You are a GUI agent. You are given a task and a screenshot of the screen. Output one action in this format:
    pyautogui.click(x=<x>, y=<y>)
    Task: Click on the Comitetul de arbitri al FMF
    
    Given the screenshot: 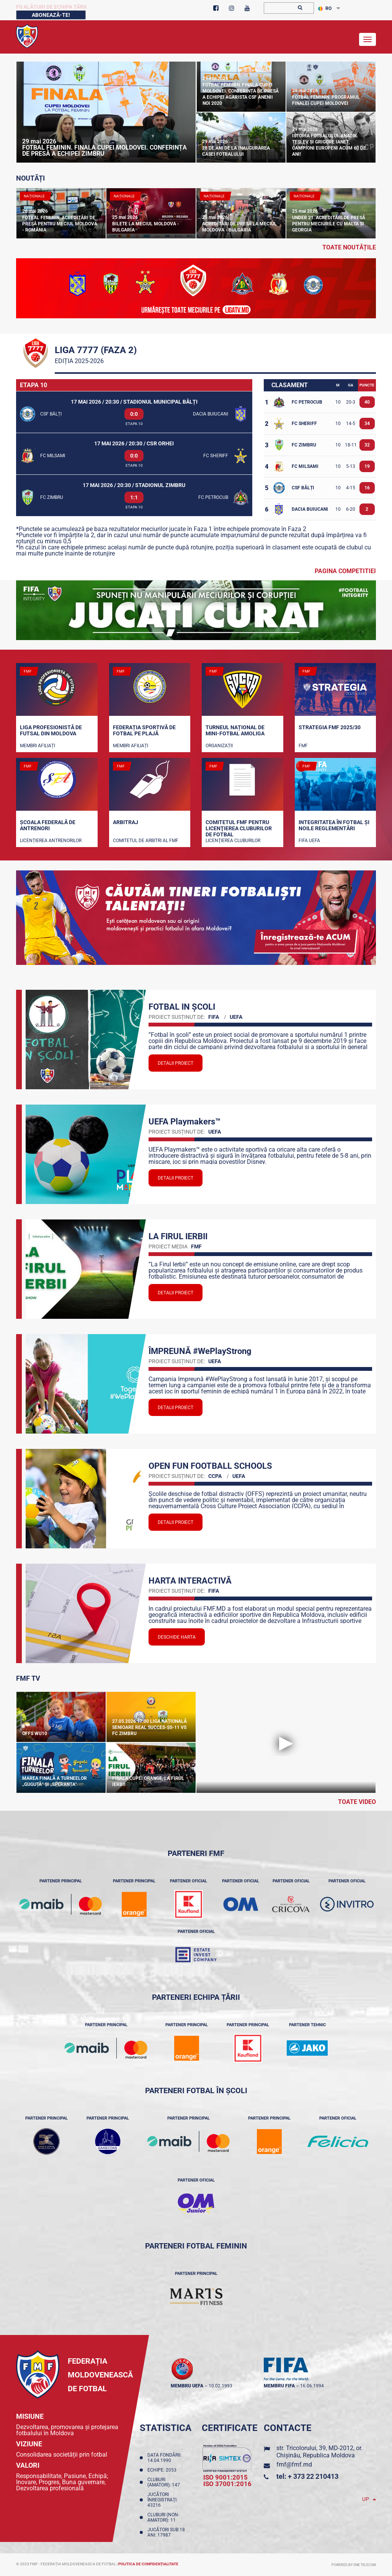 What is the action you would take?
    pyautogui.click(x=145, y=840)
    